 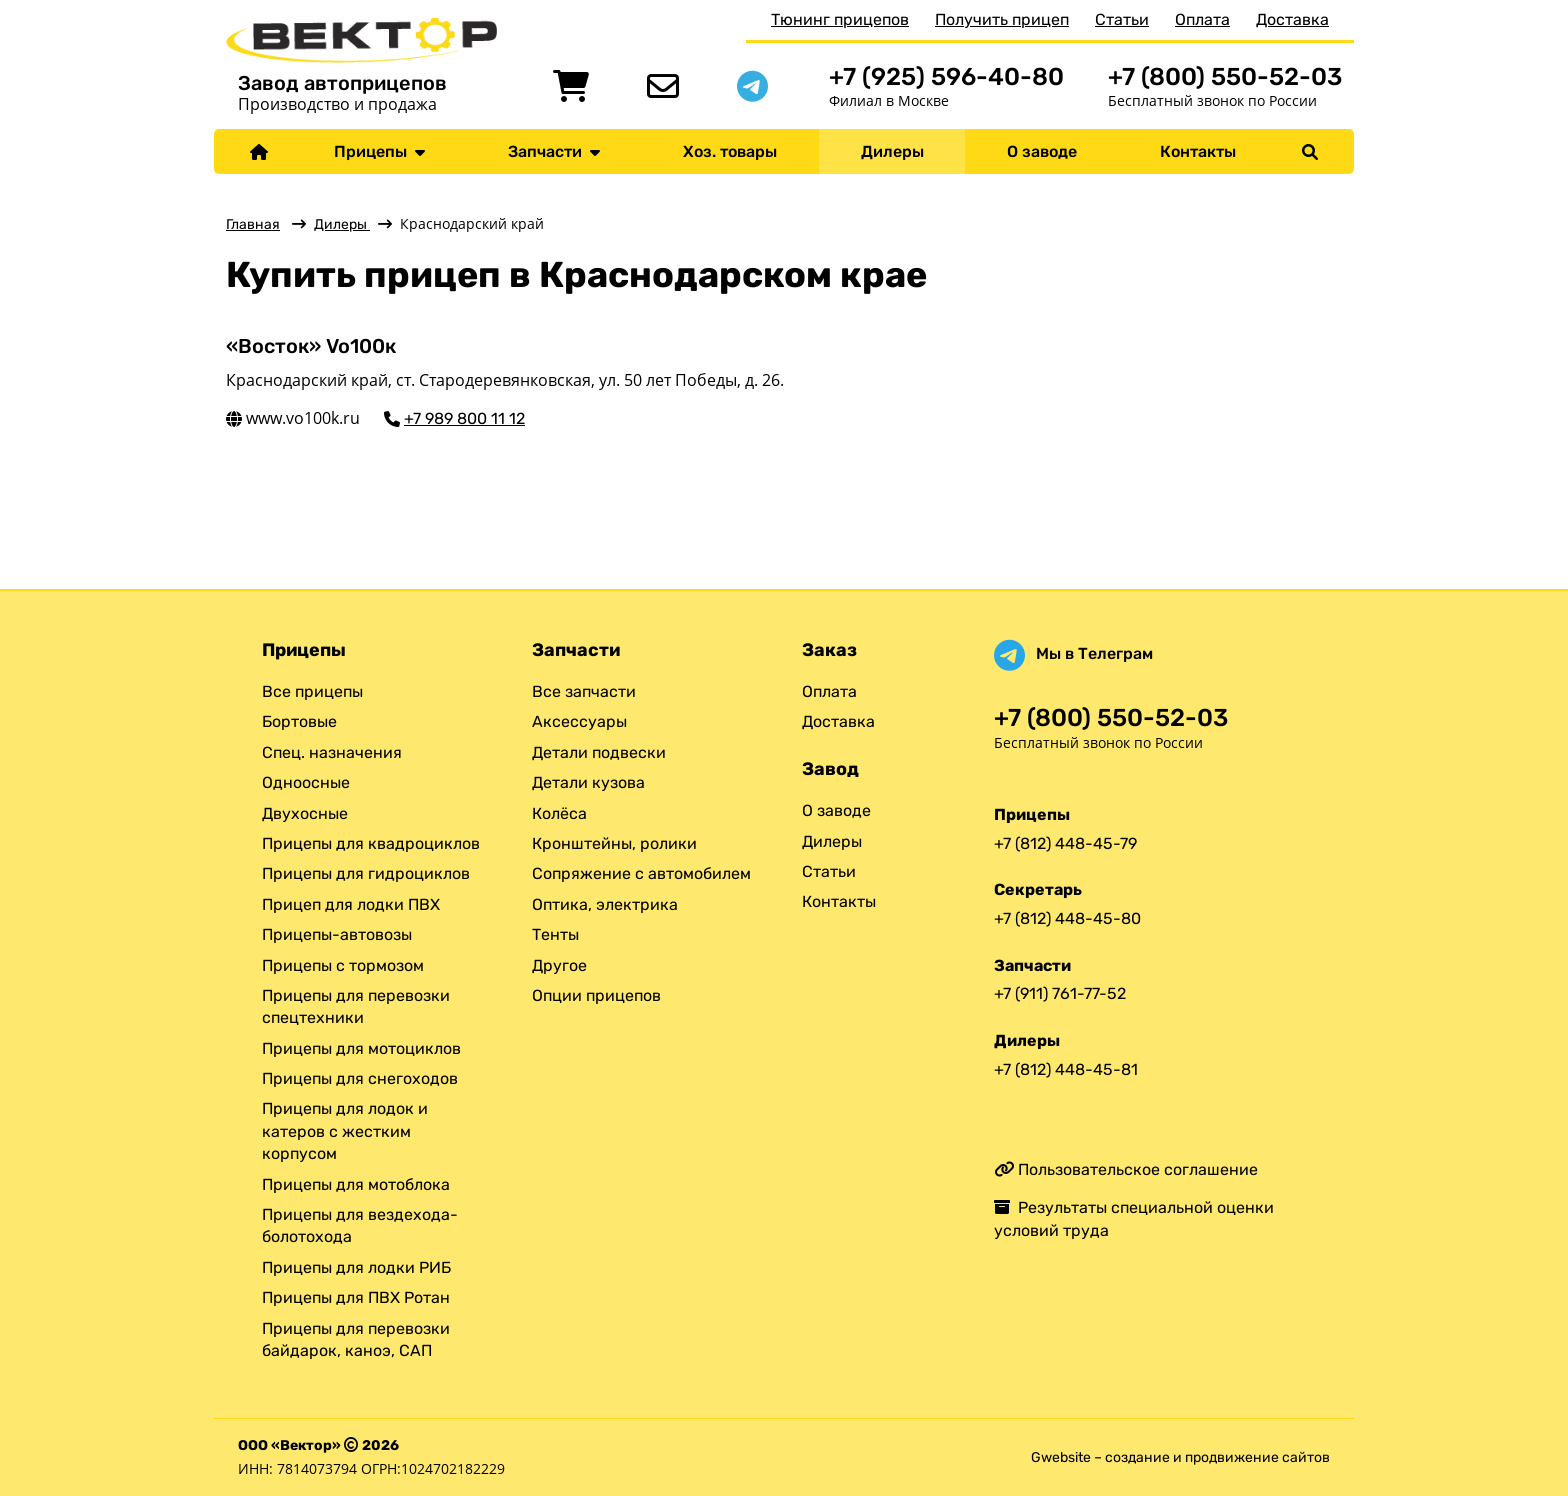 I want to click on Кронштейны, ролики, so click(x=614, y=843).